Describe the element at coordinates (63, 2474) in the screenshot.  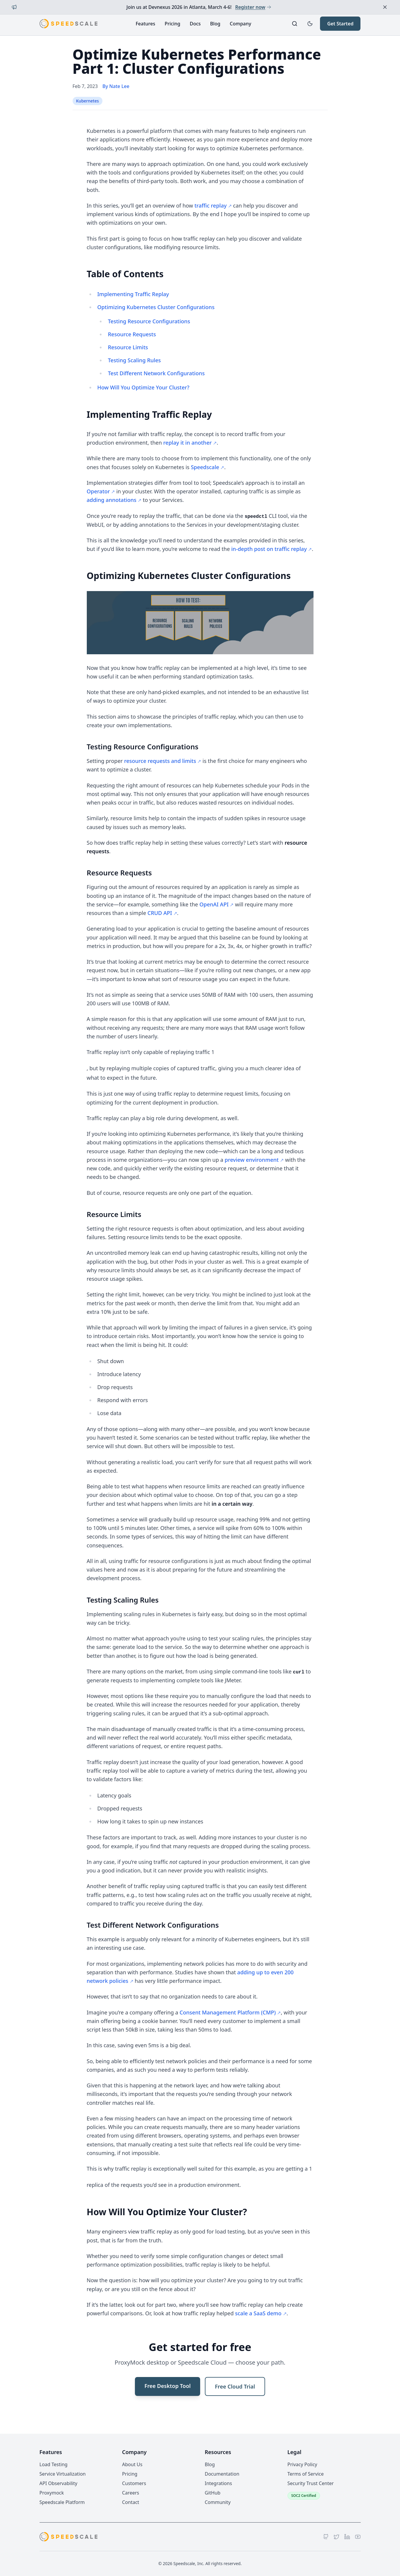
I see `Service Virtualization` at that location.